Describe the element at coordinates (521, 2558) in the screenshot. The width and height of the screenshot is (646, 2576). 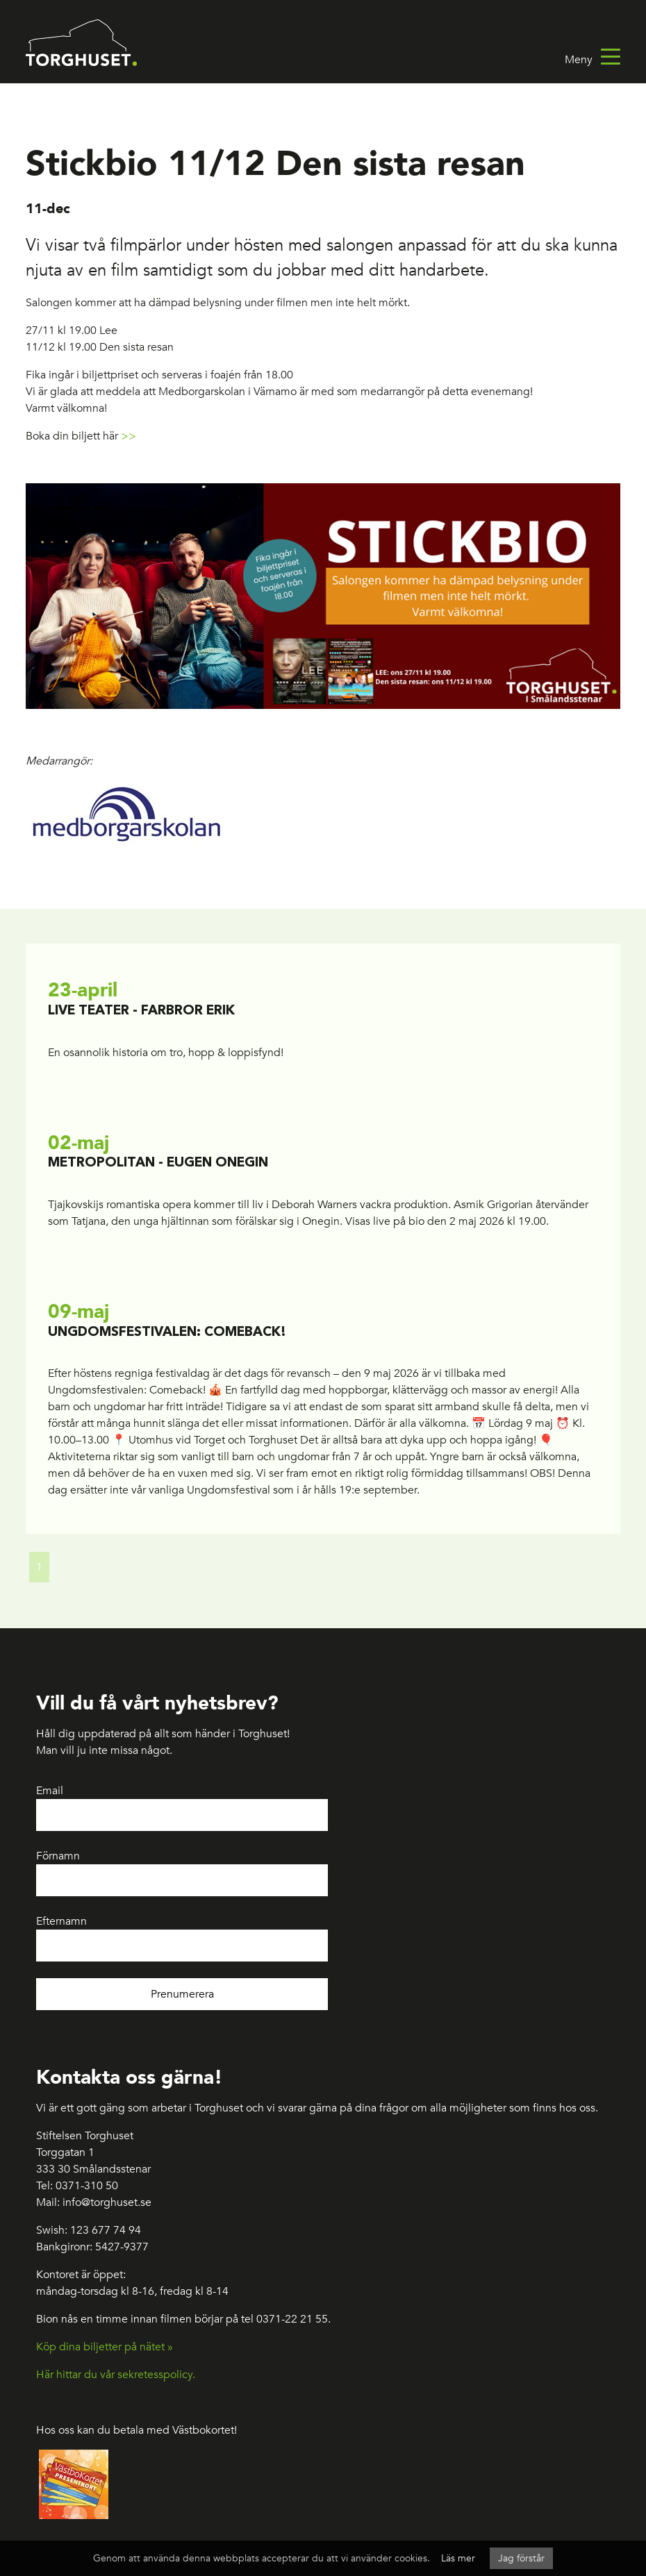
I see `Jag förstår` at that location.